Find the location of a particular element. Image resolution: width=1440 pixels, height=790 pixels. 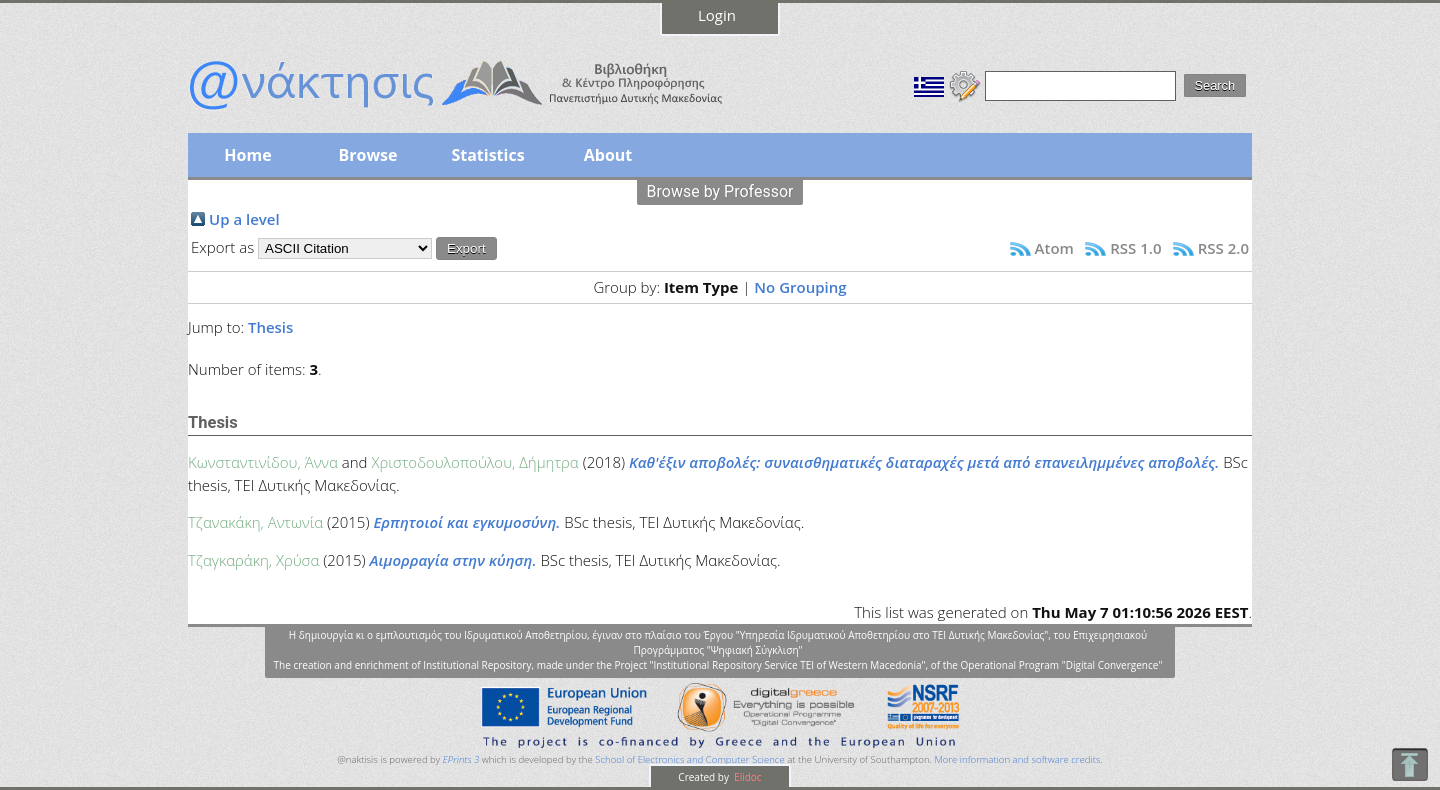

RSS 2.0 is located at coordinates (1223, 248).